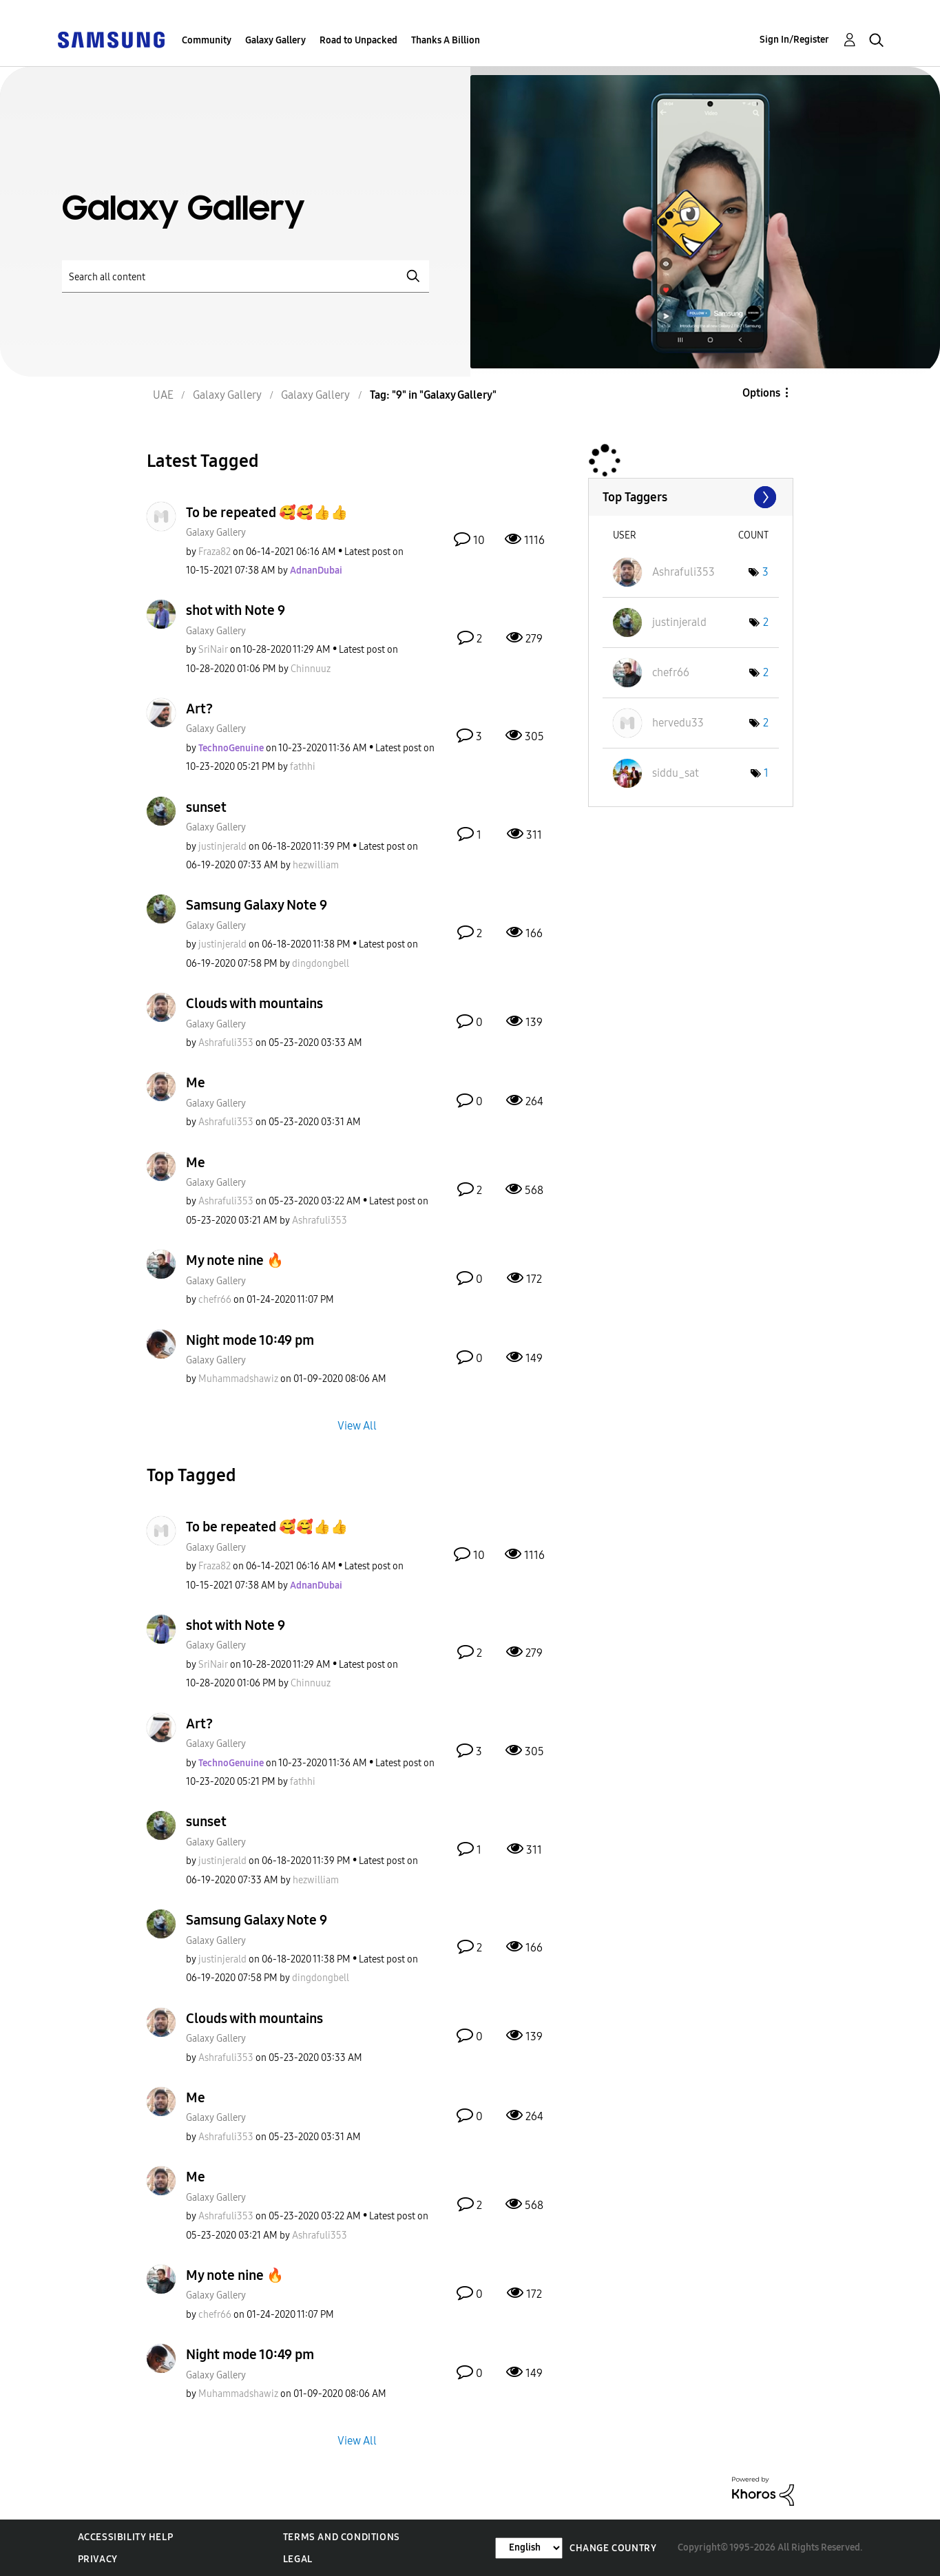  What do you see at coordinates (691, 497) in the screenshot?
I see `View Tagging Leaderboards for "Galaxy Gallery"` at bounding box center [691, 497].